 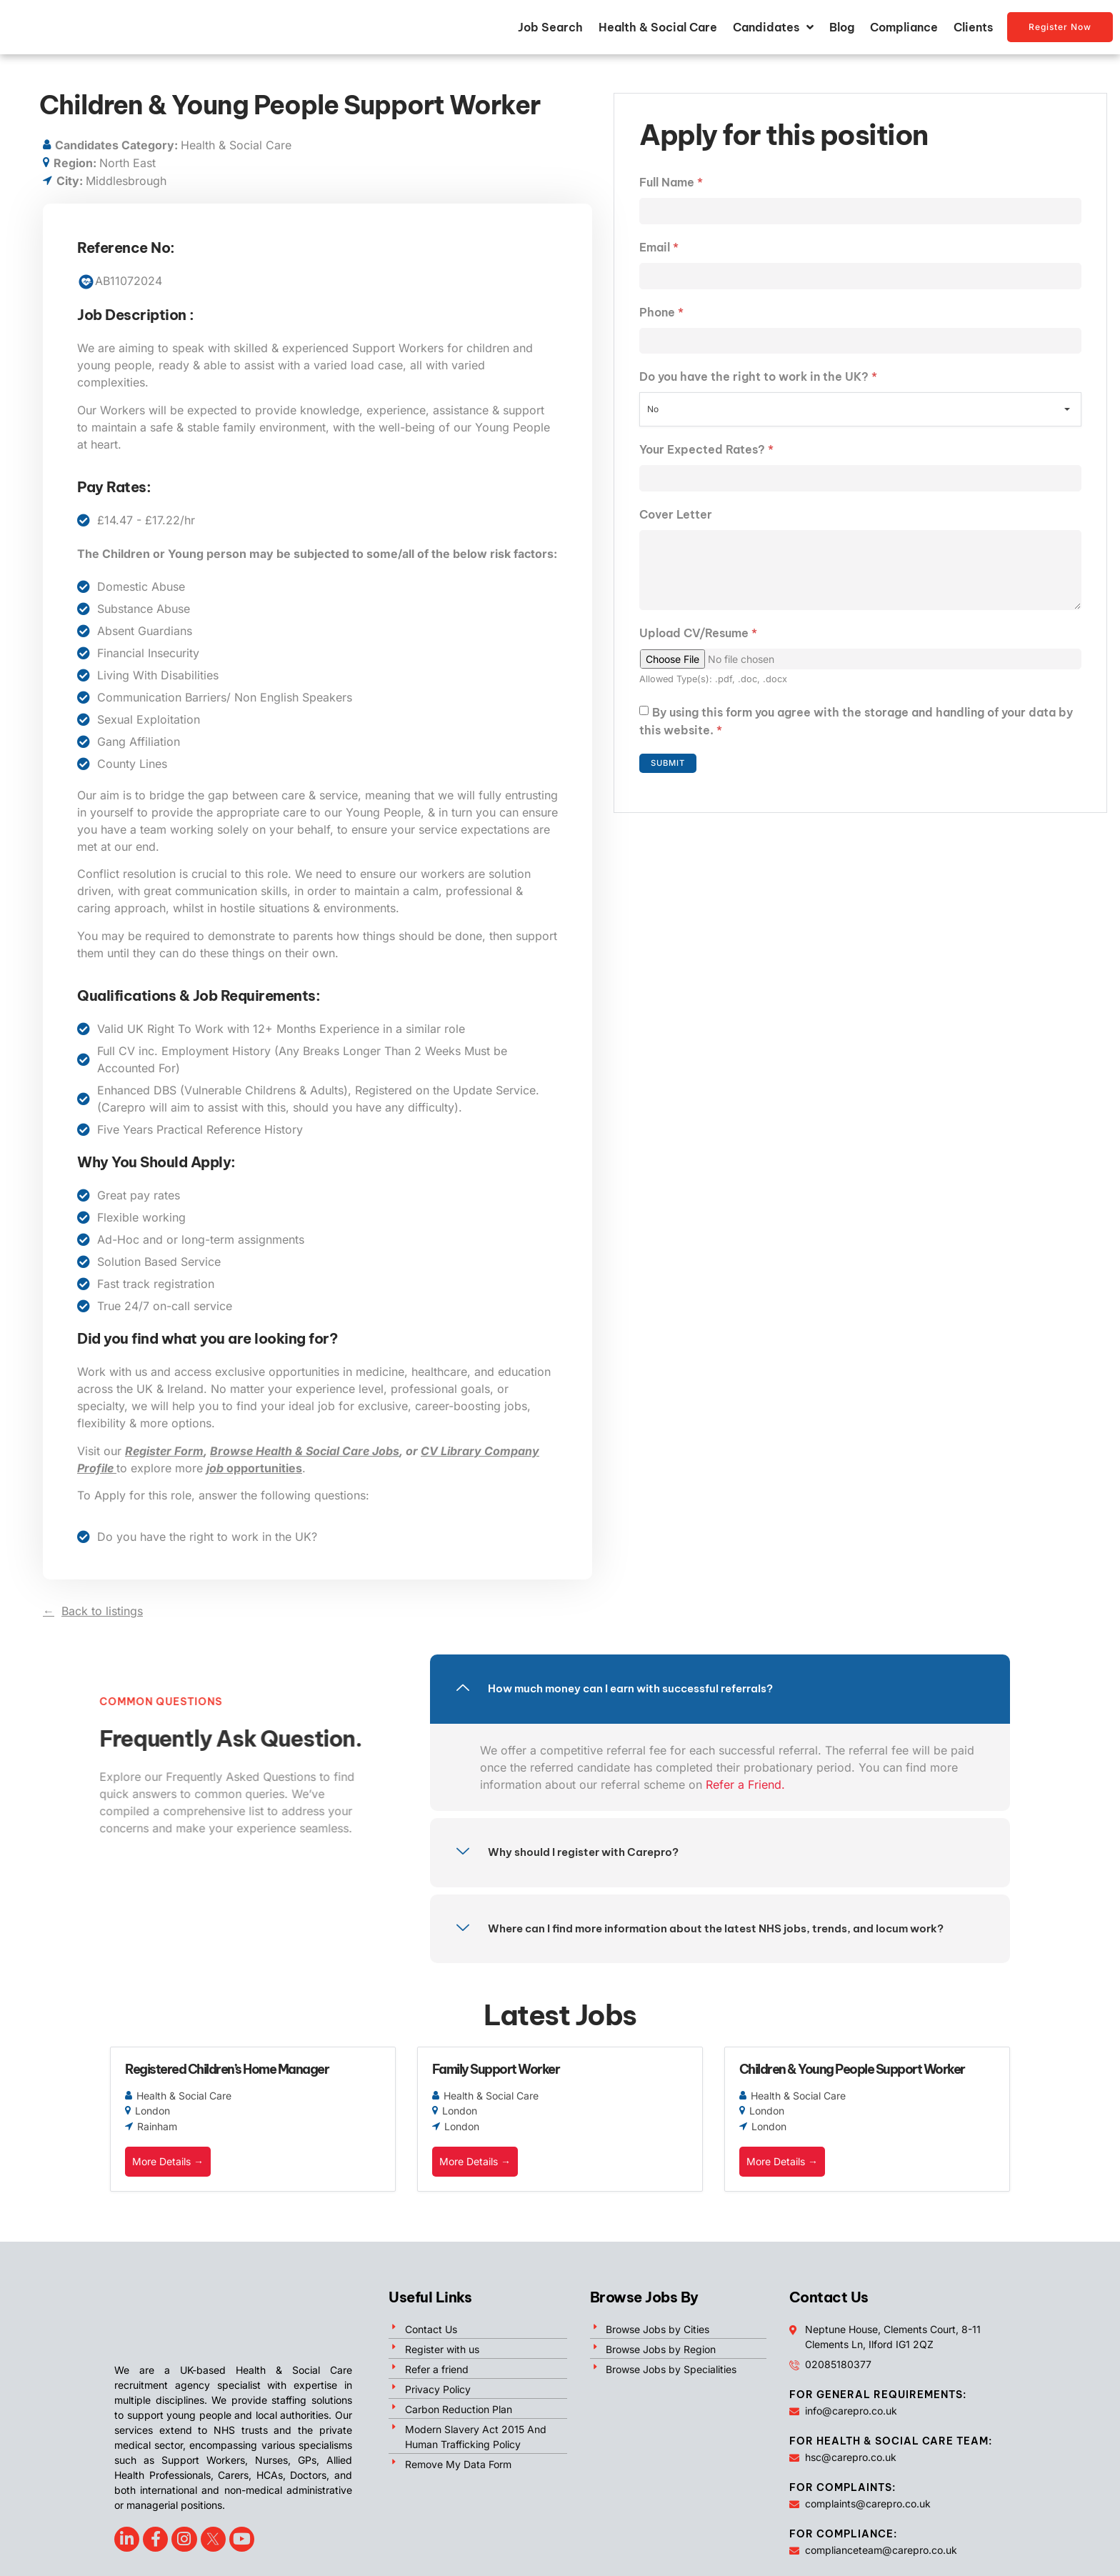 What do you see at coordinates (706, 465) in the screenshot?
I see `Your Expected Rates?` at bounding box center [706, 465].